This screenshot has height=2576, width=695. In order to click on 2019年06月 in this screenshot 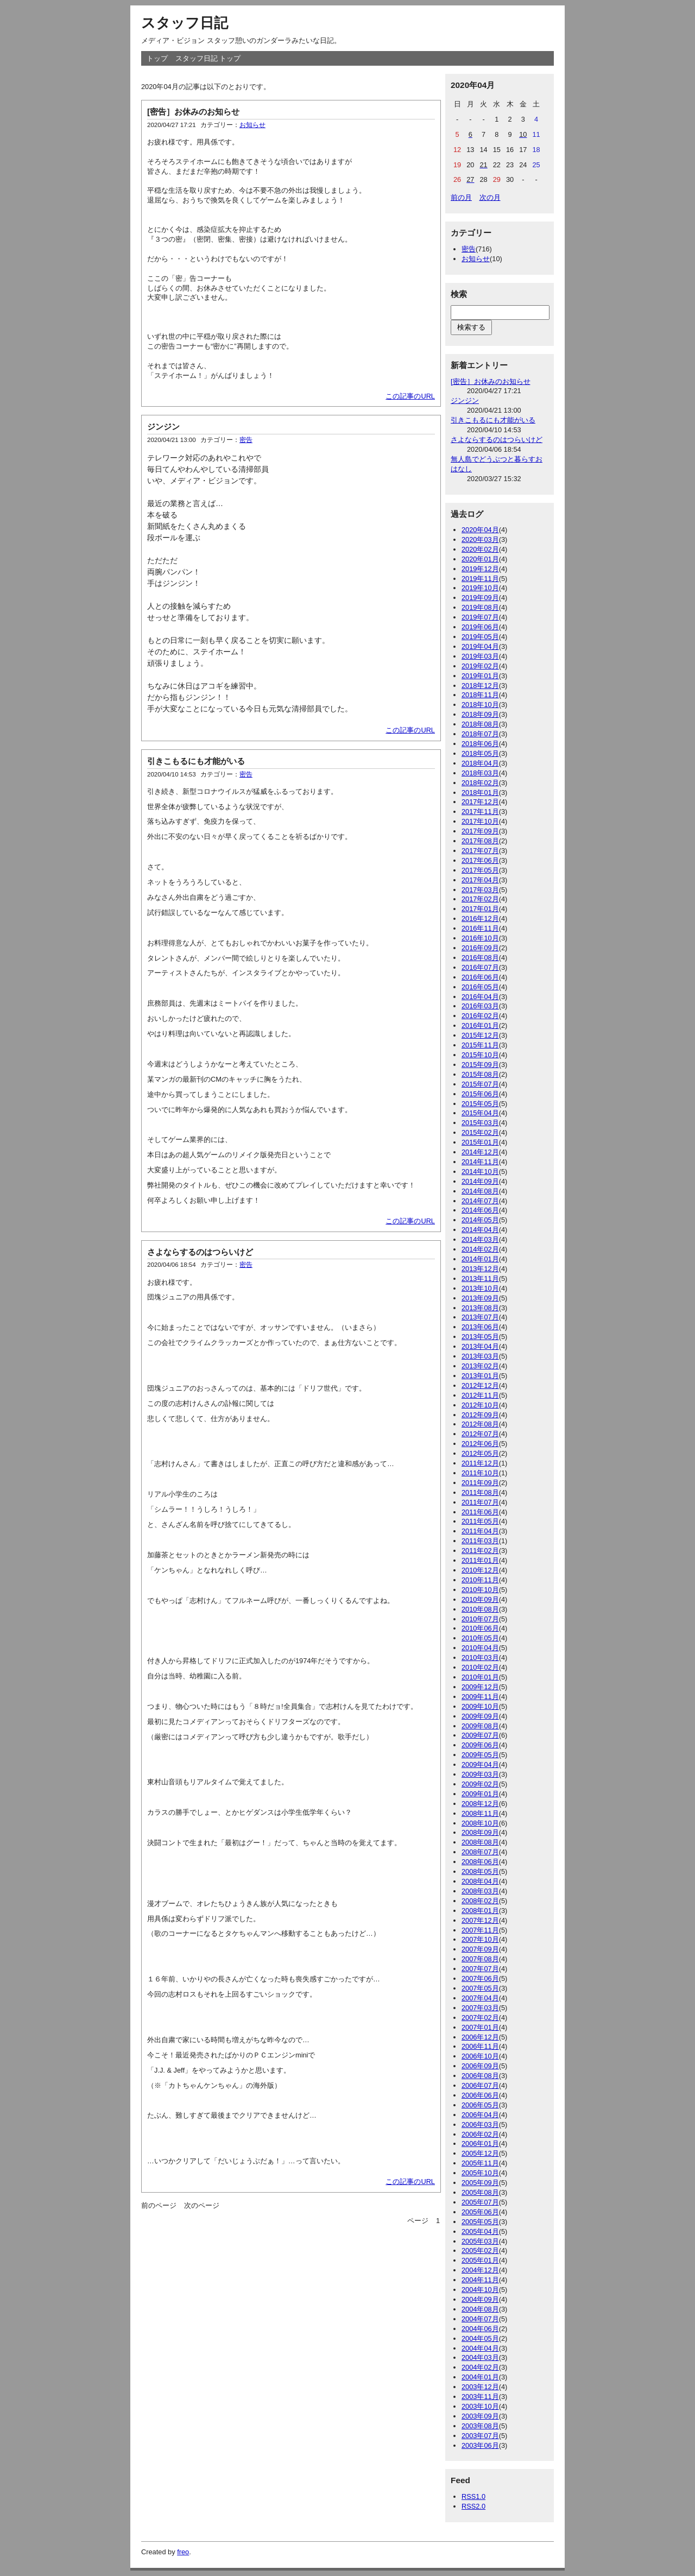, I will do `click(480, 627)`.